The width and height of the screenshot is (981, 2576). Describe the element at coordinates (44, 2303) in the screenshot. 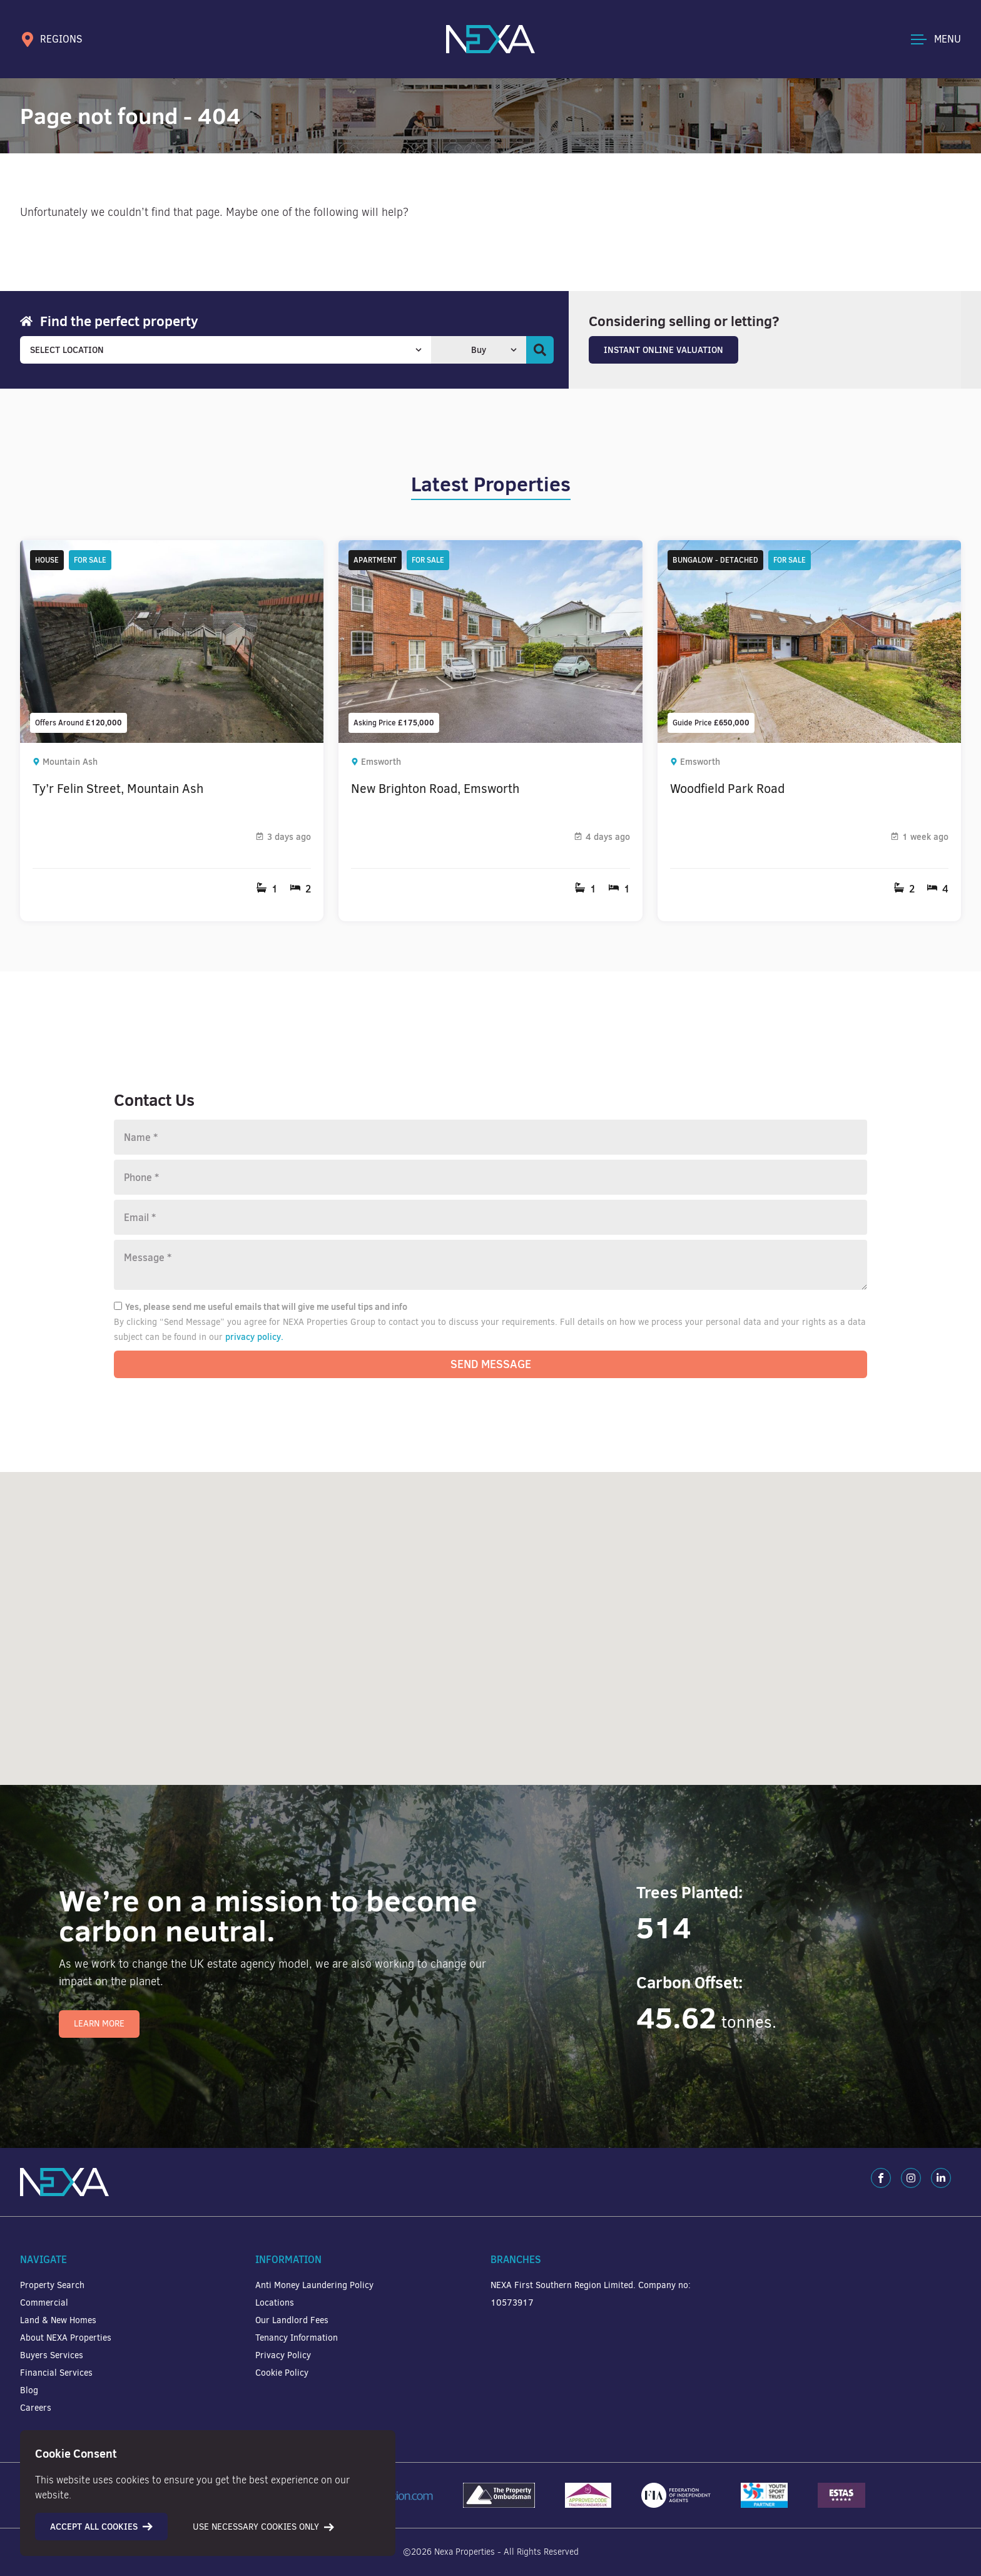

I see `Commercial` at that location.